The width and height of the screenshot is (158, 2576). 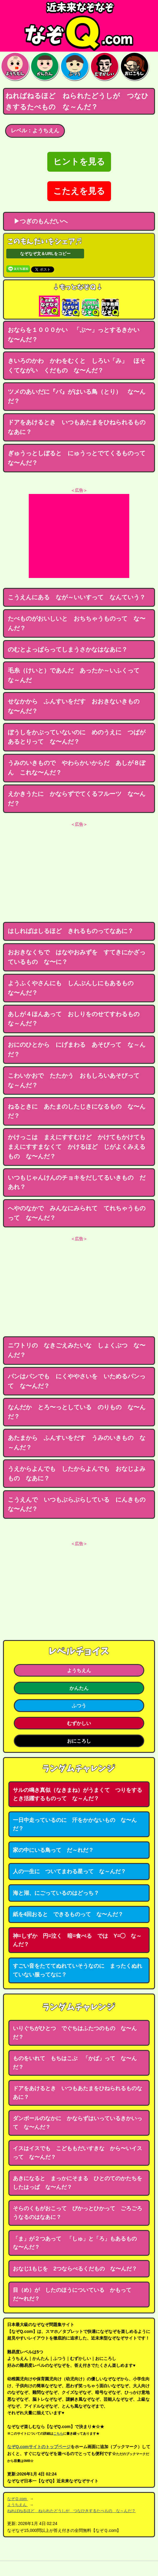 I want to click on かけっこは まえにすすむけど かけてもかけても まえにすすまなくて かけるほど じがよくみえるもの な〜んだ？, so click(x=79, y=1146).